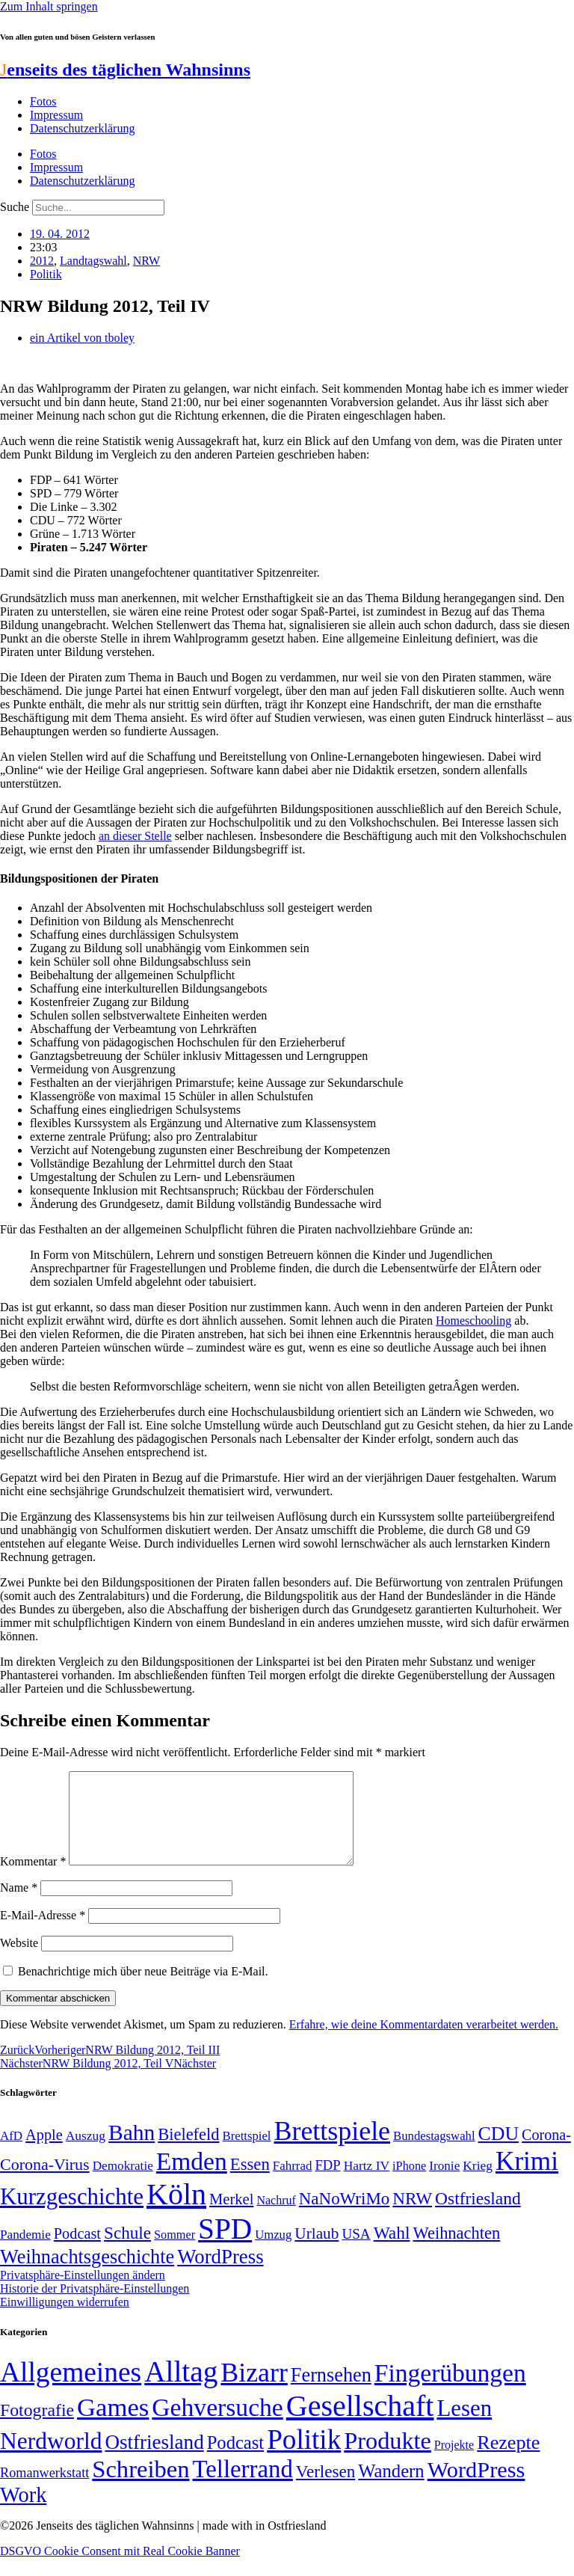  What do you see at coordinates (120, 2569) in the screenshot?
I see `DSGVO Cookie Consent mit Real Cookie Banner` at bounding box center [120, 2569].